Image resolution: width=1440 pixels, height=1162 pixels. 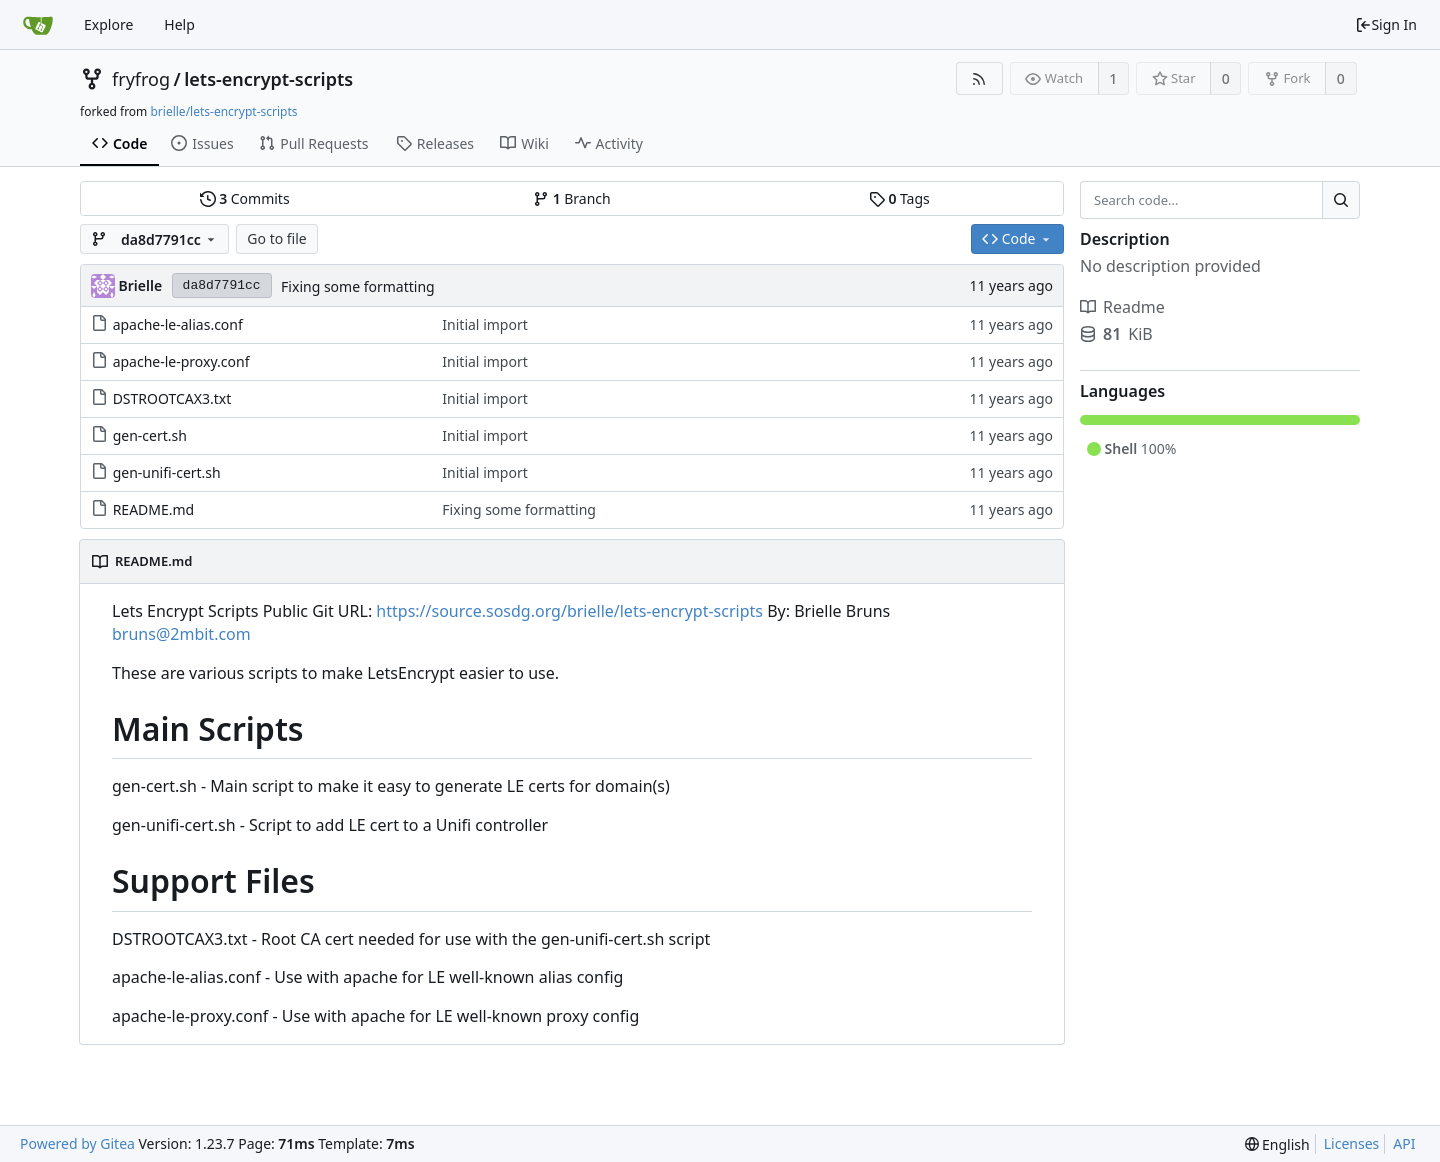 What do you see at coordinates (223, 111) in the screenshot?
I see `brielle/lets-encrypt-scripts` at bounding box center [223, 111].